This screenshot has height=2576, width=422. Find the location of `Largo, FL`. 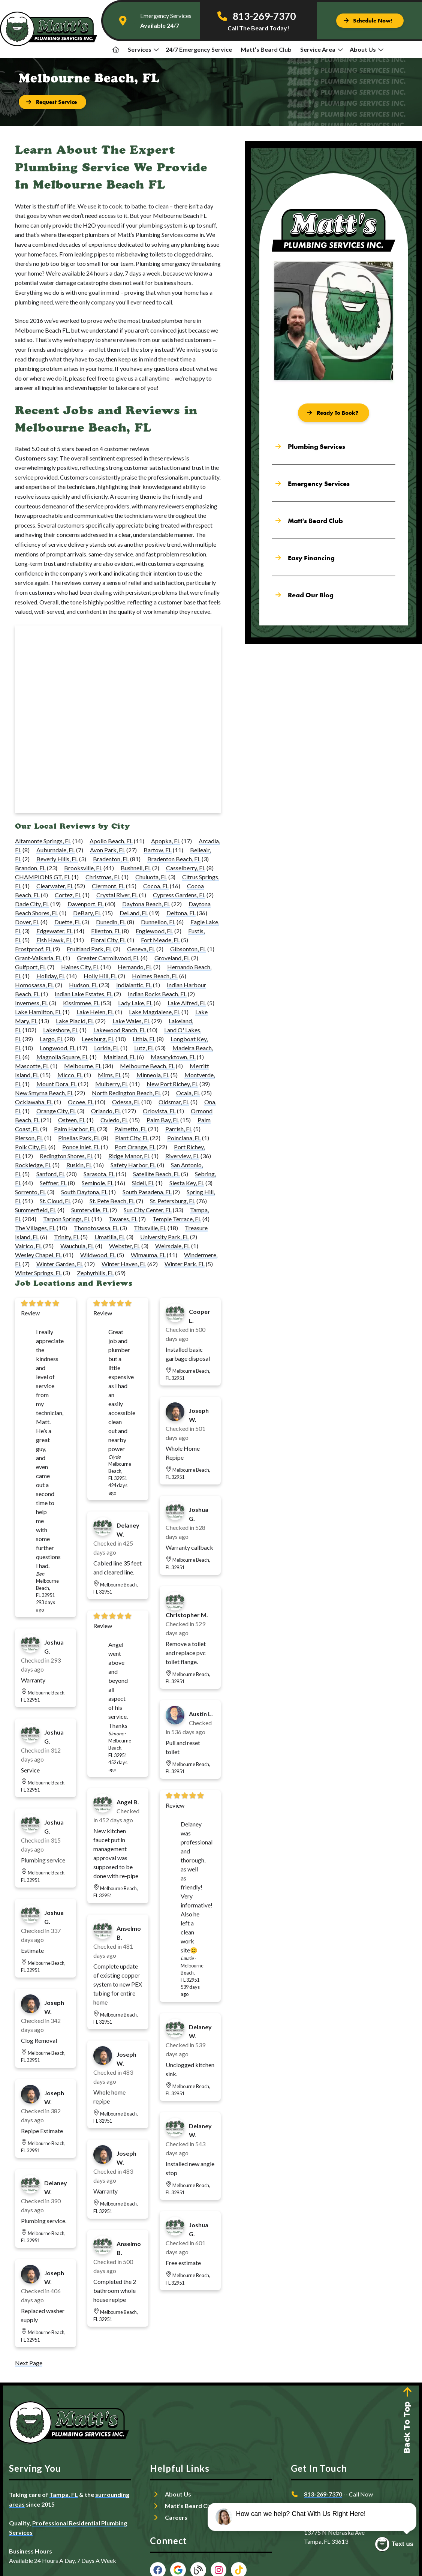

Largo, FL is located at coordinates (51, 1038).